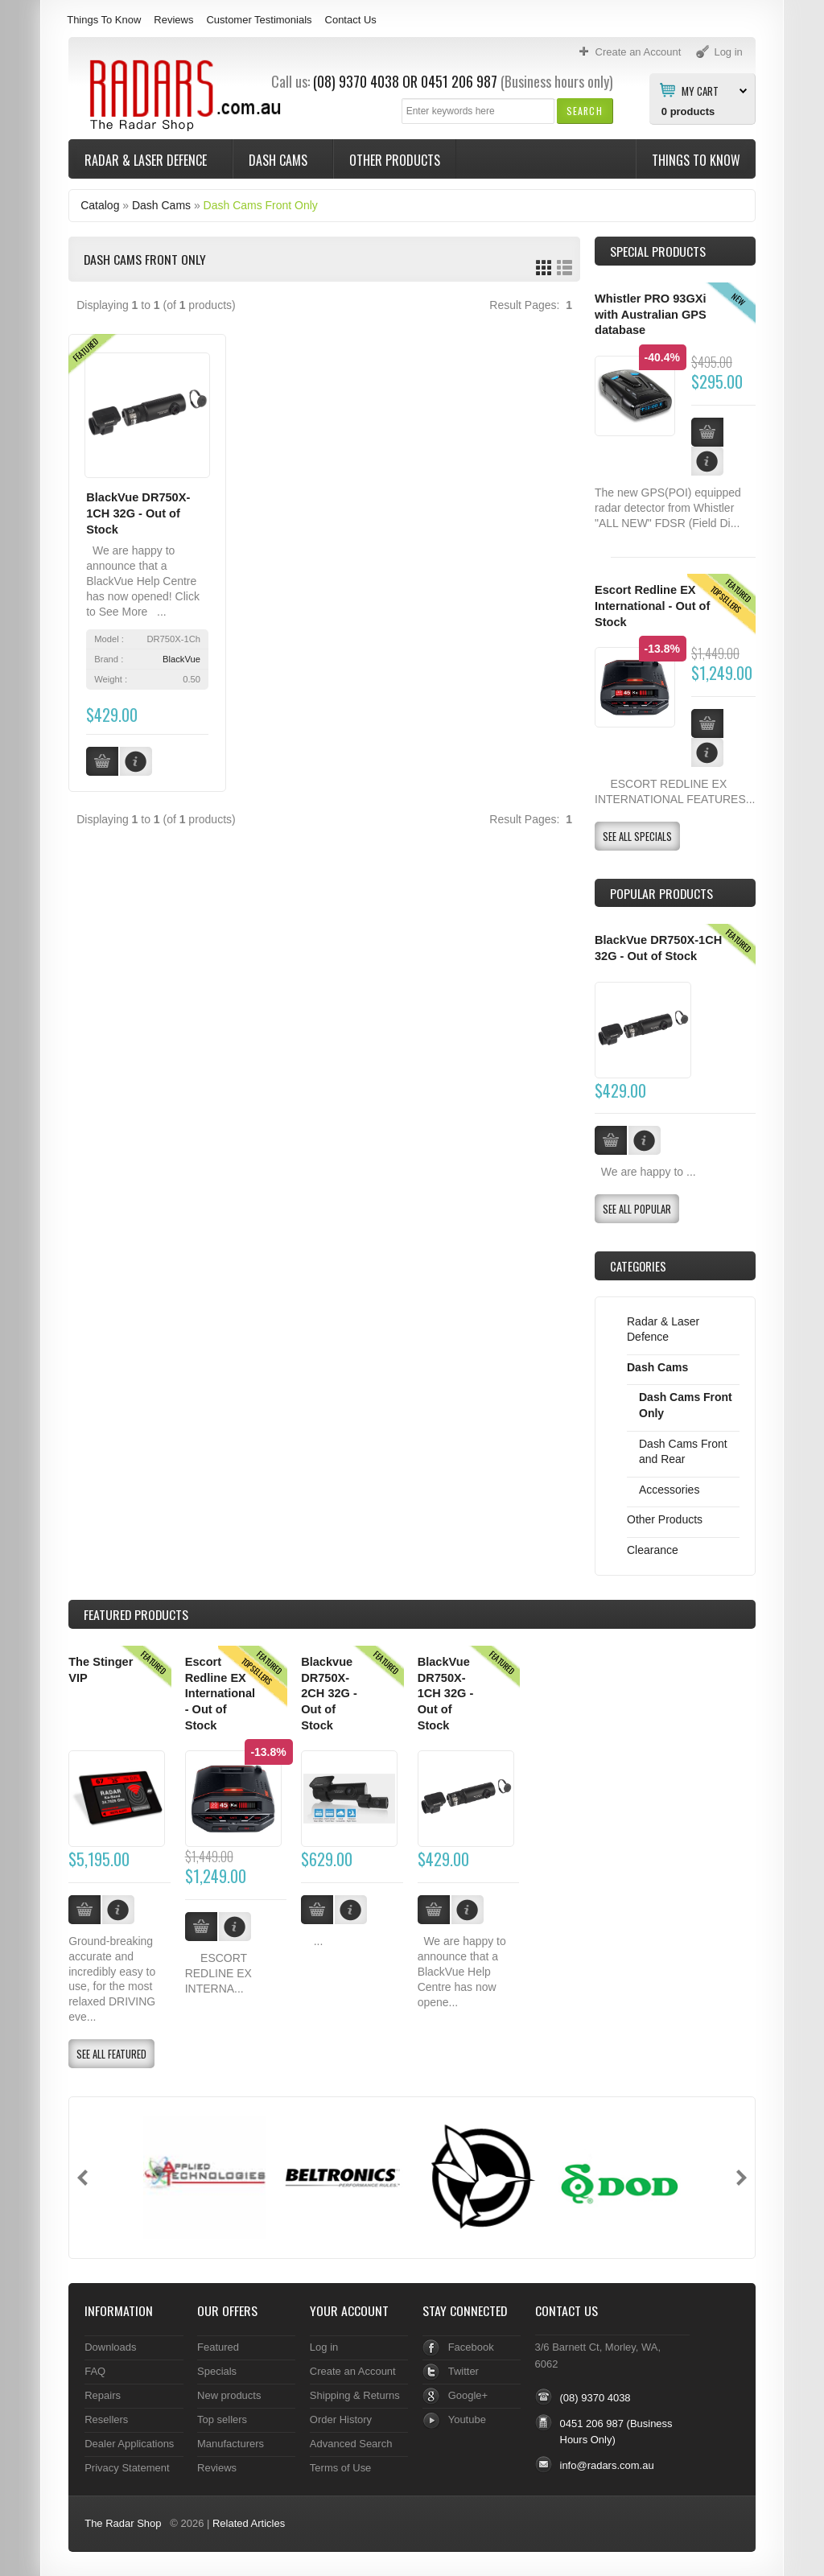 The width and height of the screenshot is (824, 2576). What do you see at coordinates (110, 2347) in the screenshot?
I see `Downloads` at bounding box center [110, 2347].